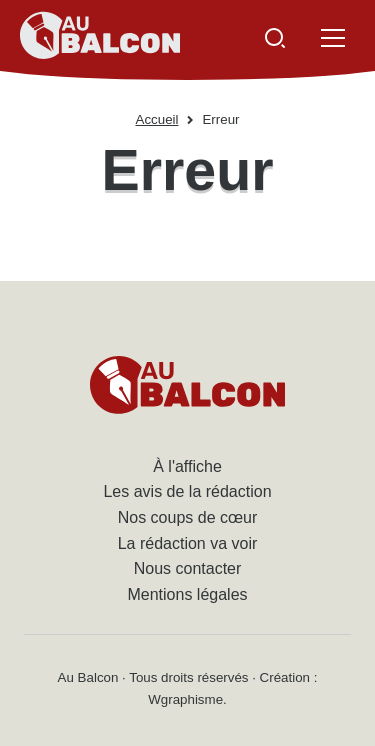  I want to click on Nos coups de cœur, so click(188, 517).